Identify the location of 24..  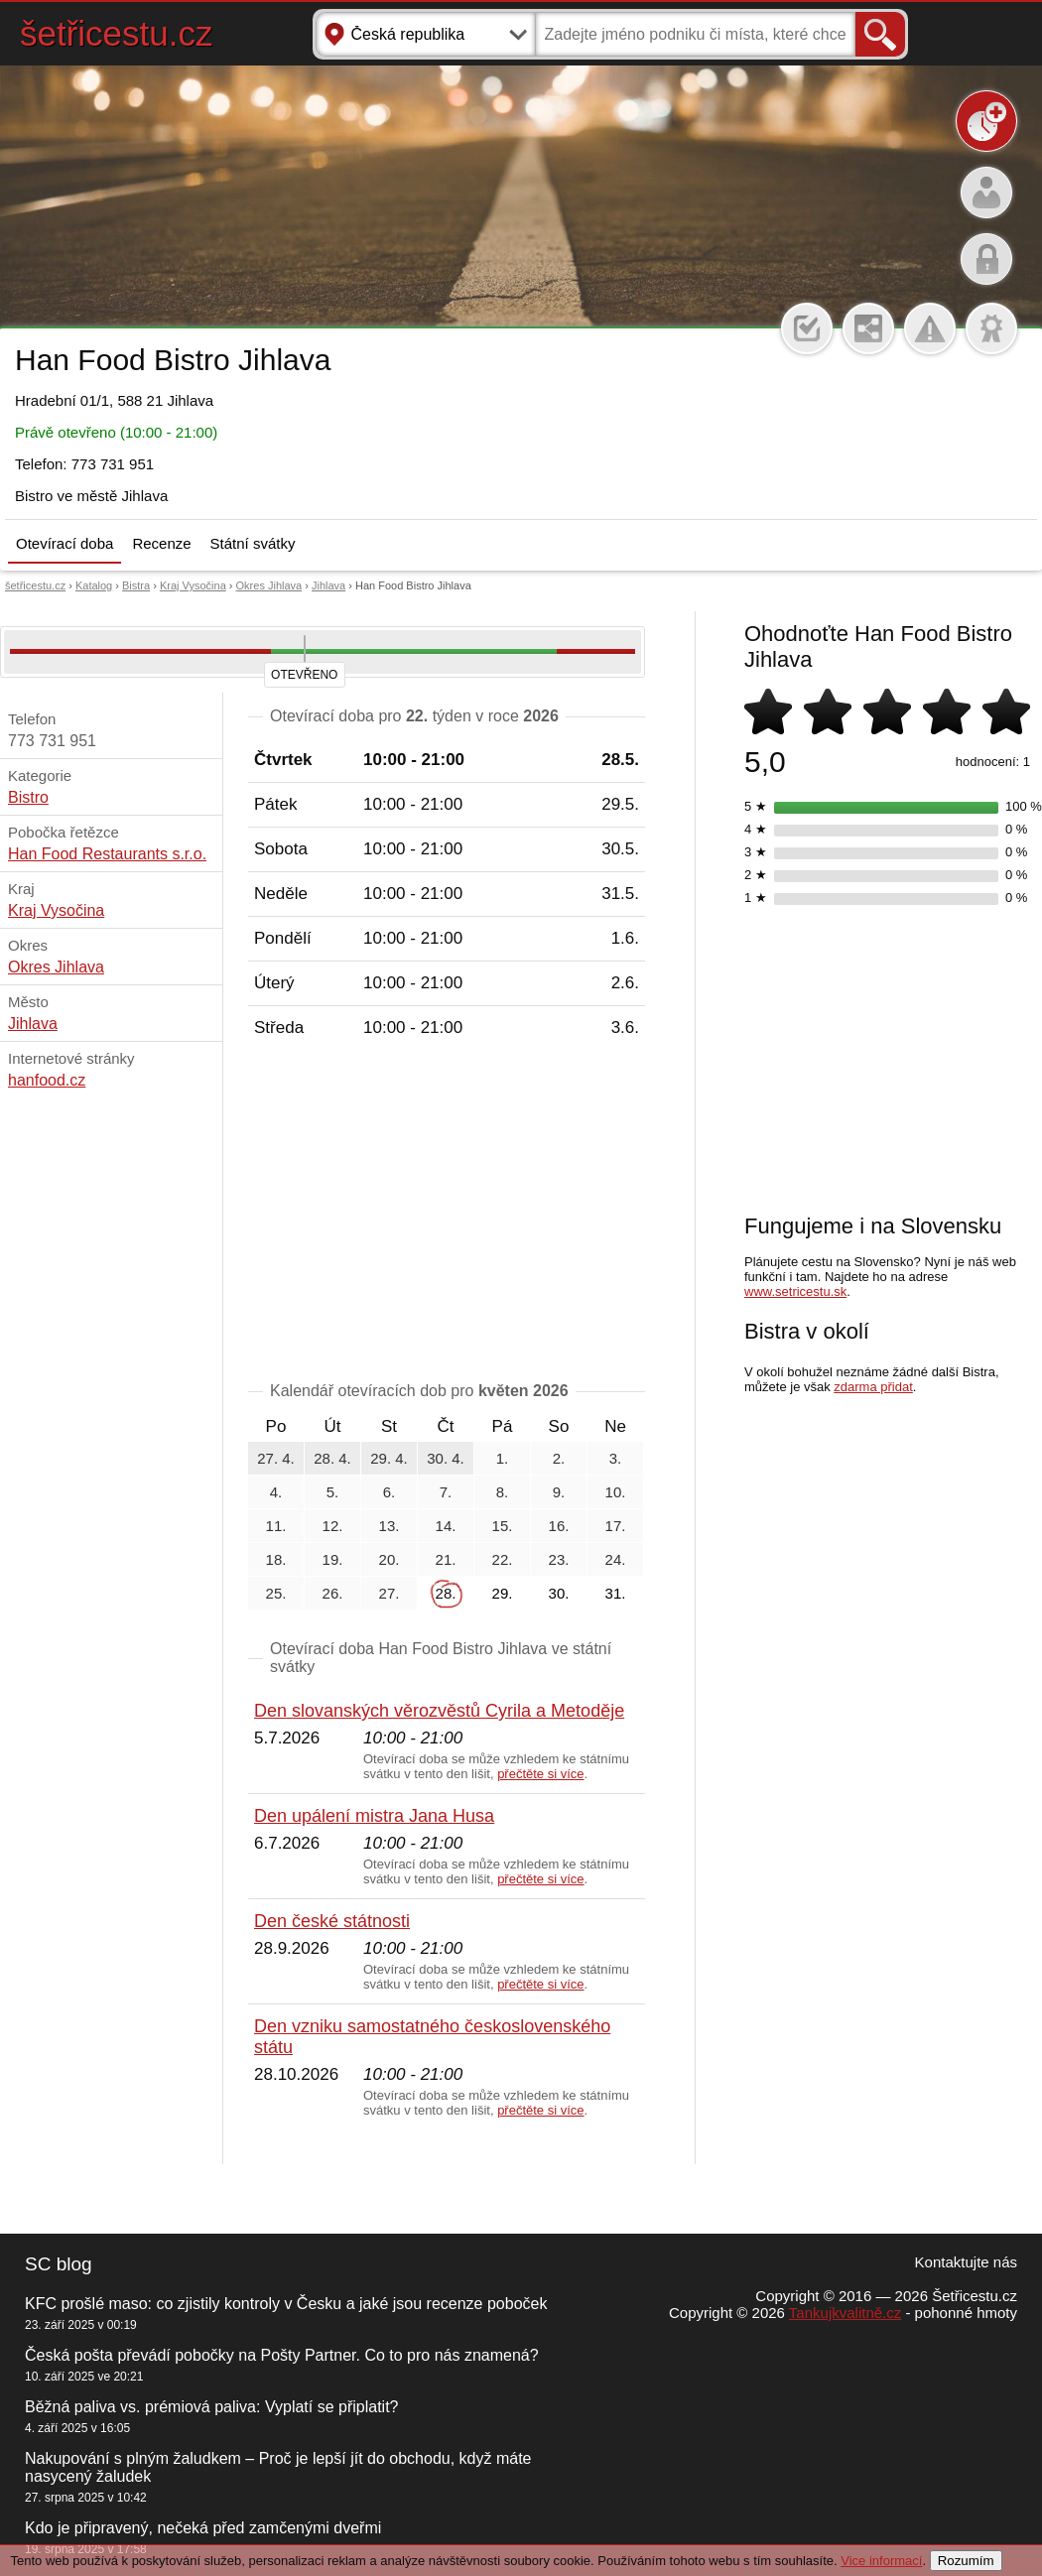
(615, 1559).